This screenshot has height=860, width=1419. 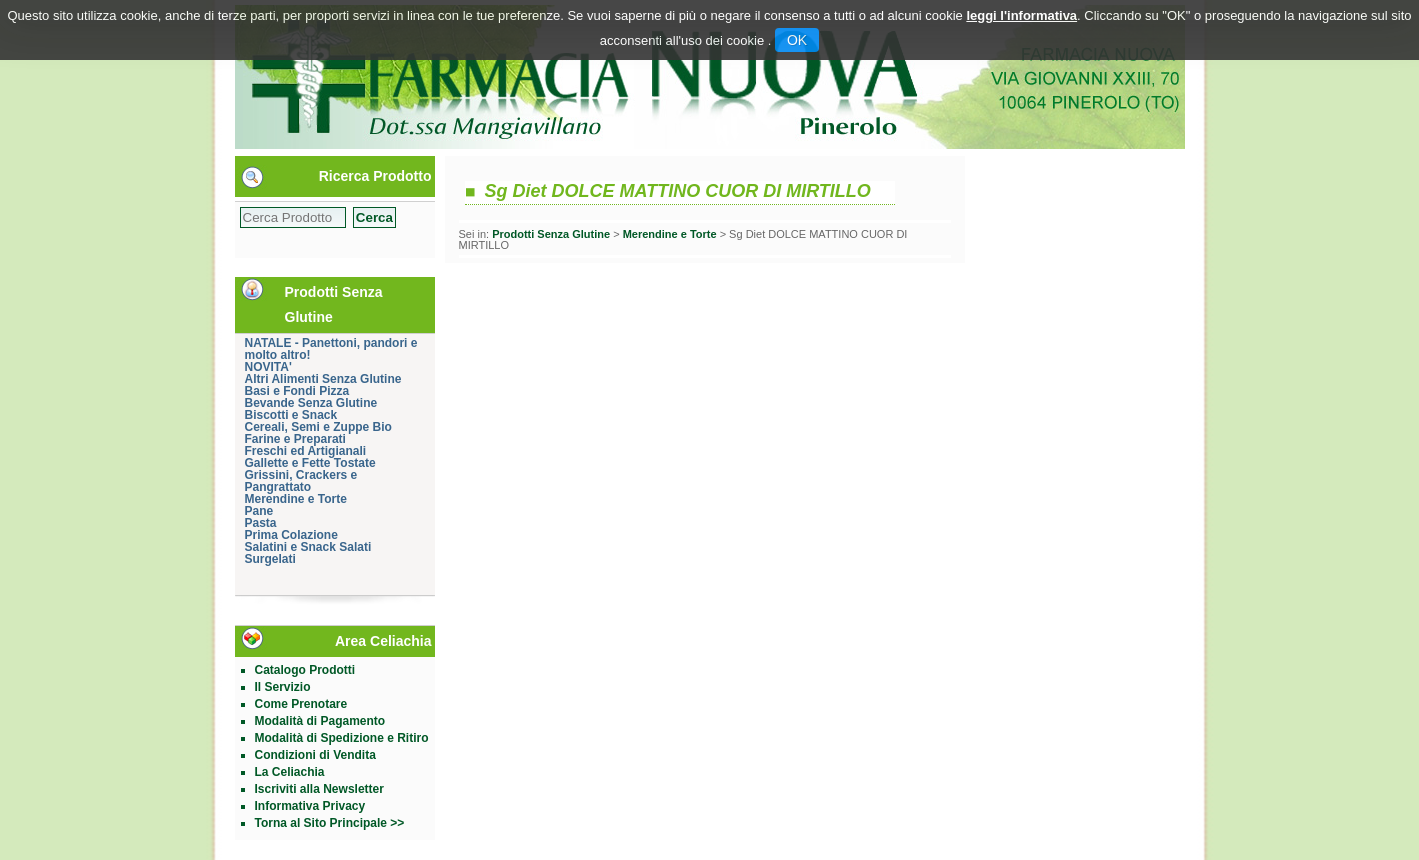 What do you see at coordinates (308, 547) in the screenshot?
I see `Salatini e Snack Salati` at bounding box center [308, 547].